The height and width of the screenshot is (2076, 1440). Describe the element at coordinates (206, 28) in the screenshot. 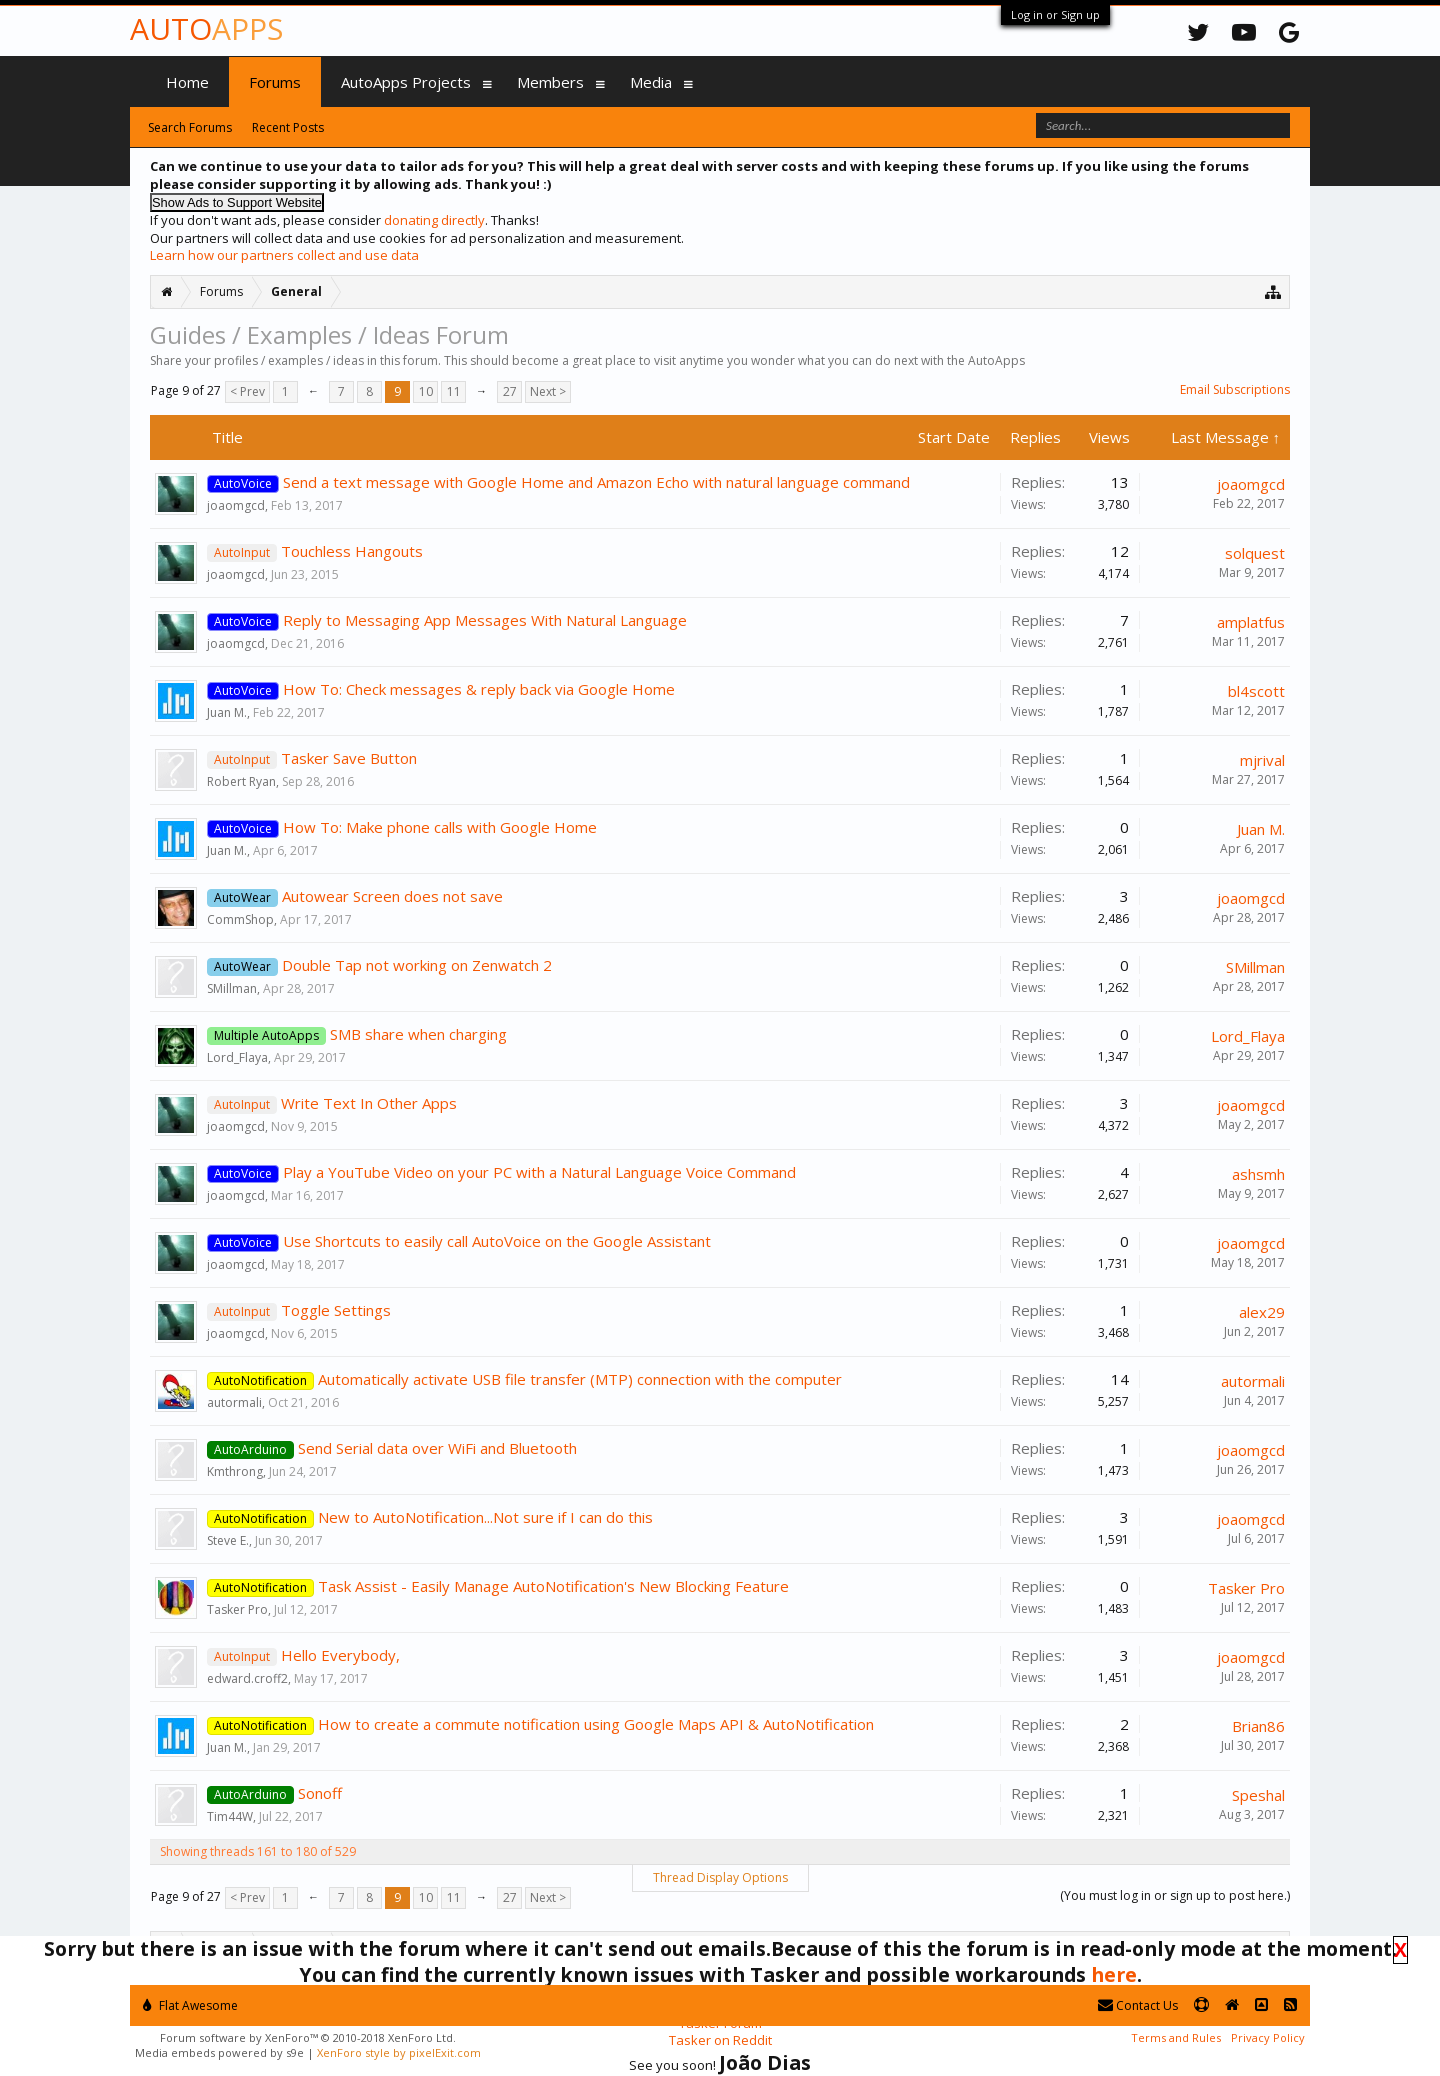

I see `Auto` at that location.